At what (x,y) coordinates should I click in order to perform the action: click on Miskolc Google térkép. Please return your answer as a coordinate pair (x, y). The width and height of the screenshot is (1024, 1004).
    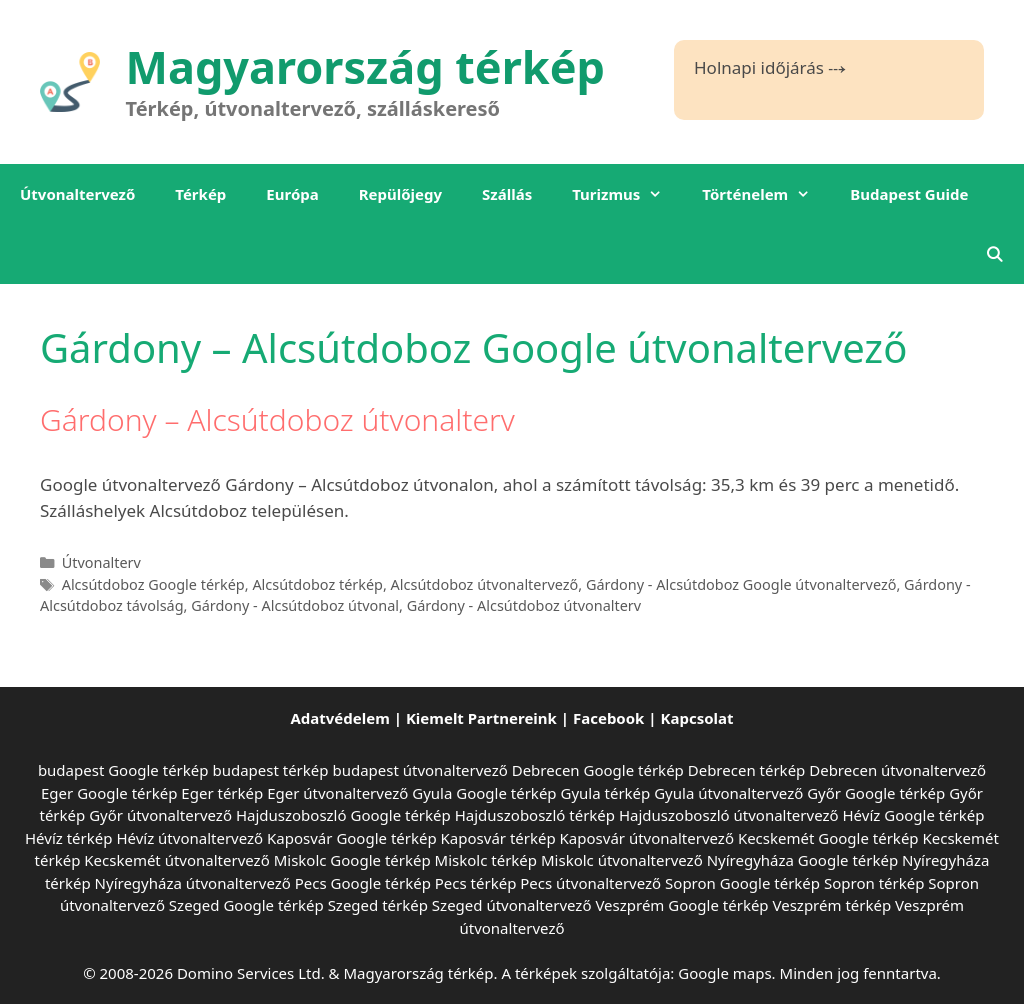
    Looking at the image, I should click on (352, 860).